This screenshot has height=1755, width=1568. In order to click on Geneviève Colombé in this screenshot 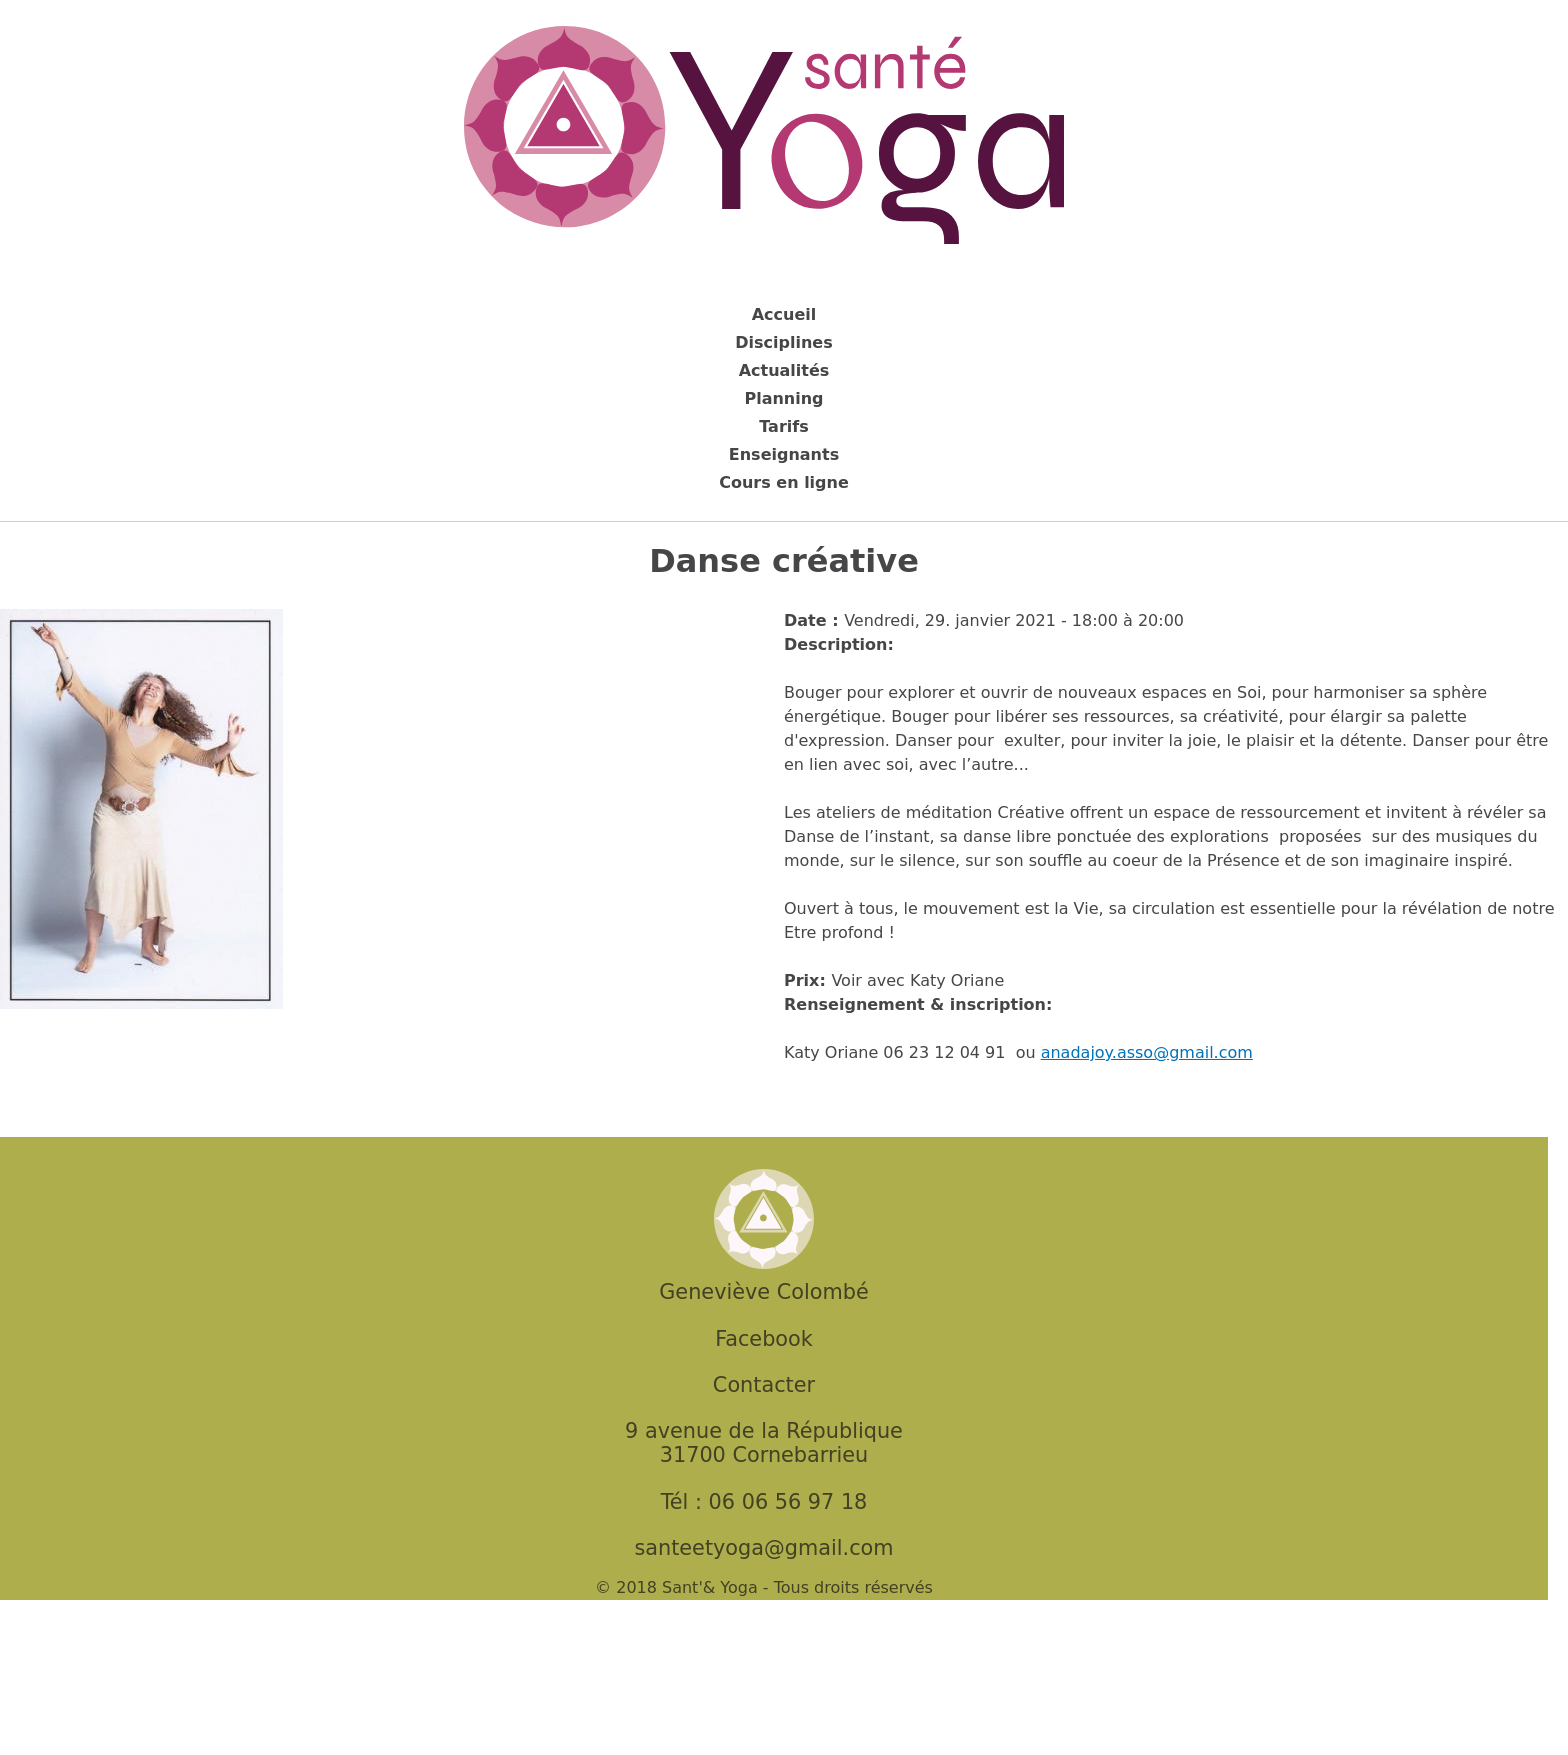, I will do `click(763, 1292)`.